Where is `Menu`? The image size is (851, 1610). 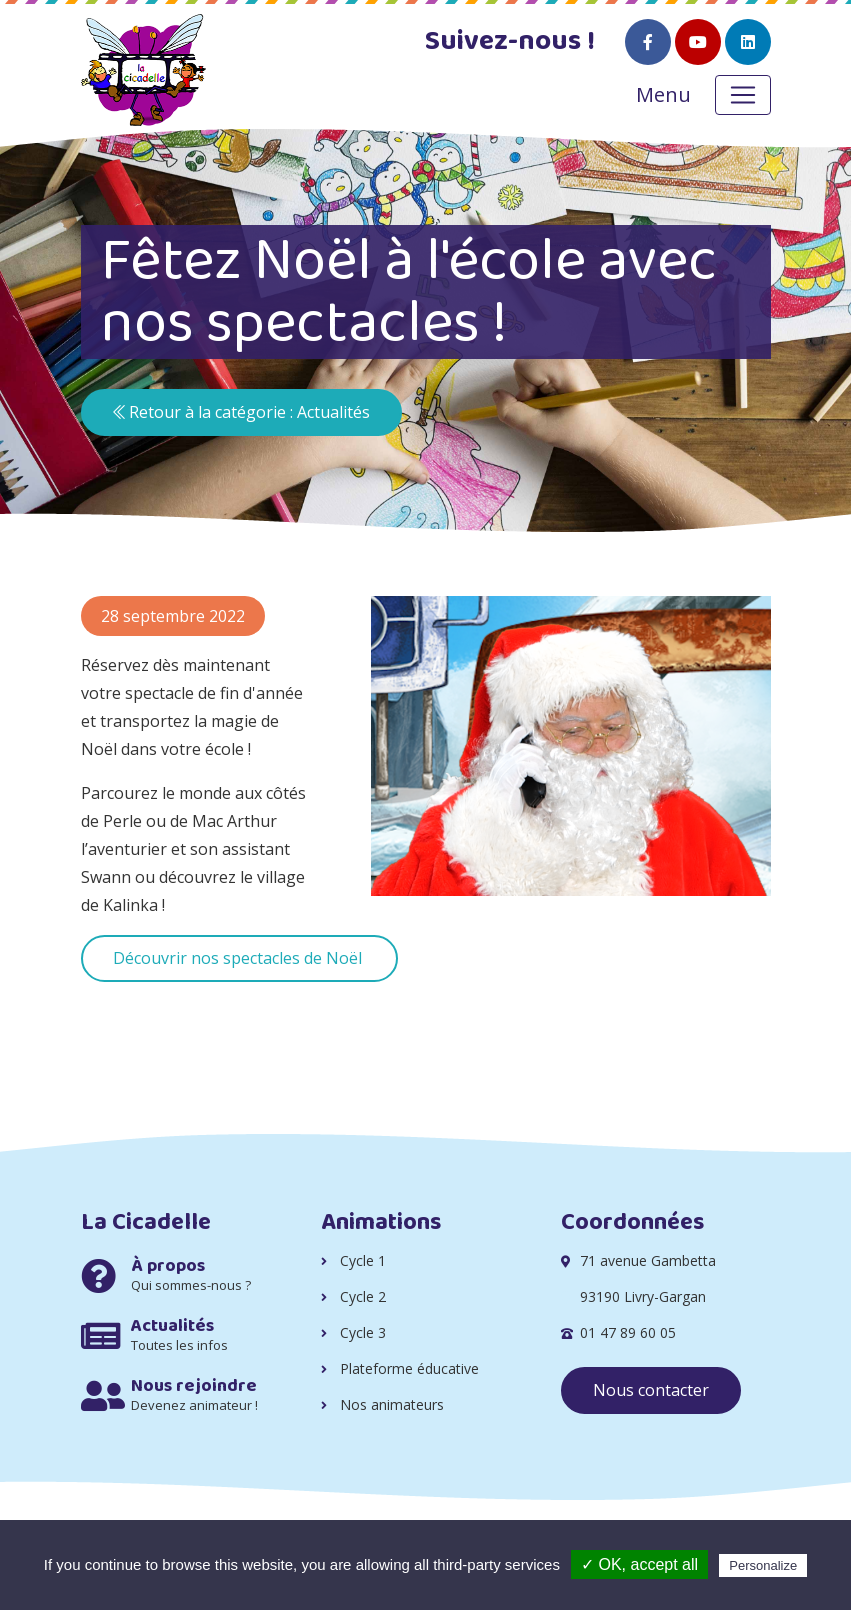 Menu is located at coordinates (663, 94).